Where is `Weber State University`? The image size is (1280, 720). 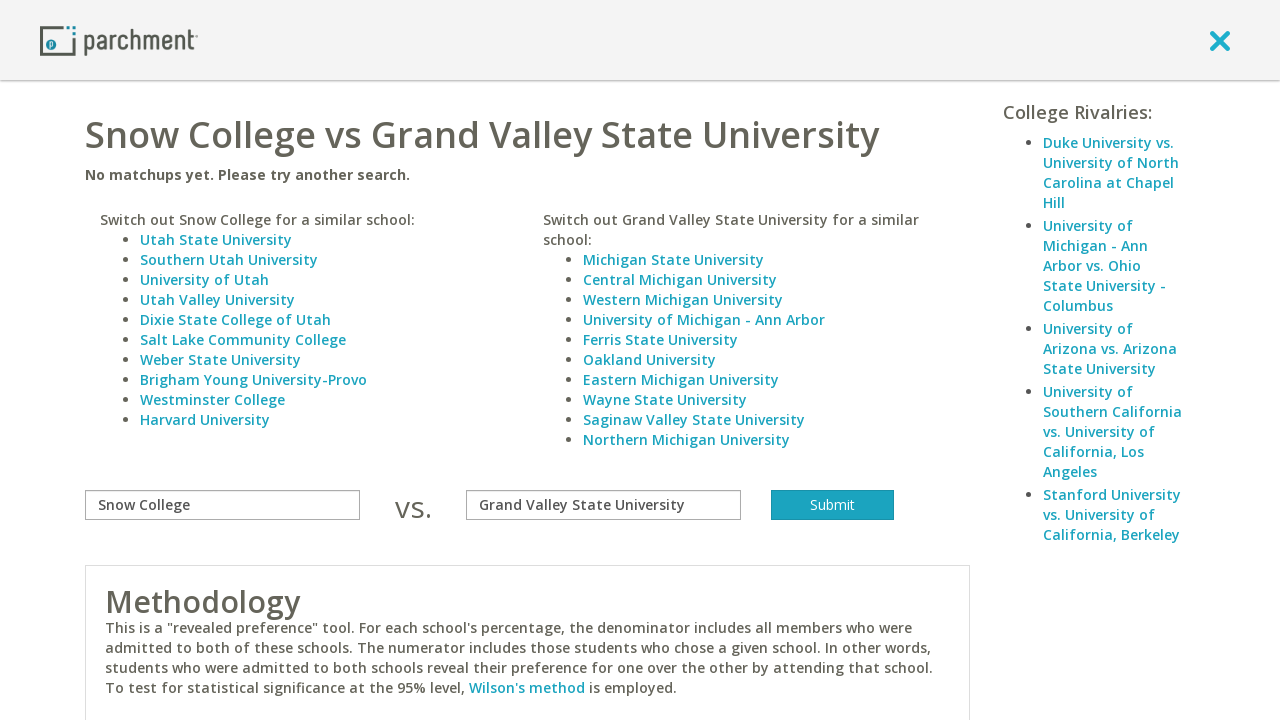
Weber State University is located at coordinates (220, 359).